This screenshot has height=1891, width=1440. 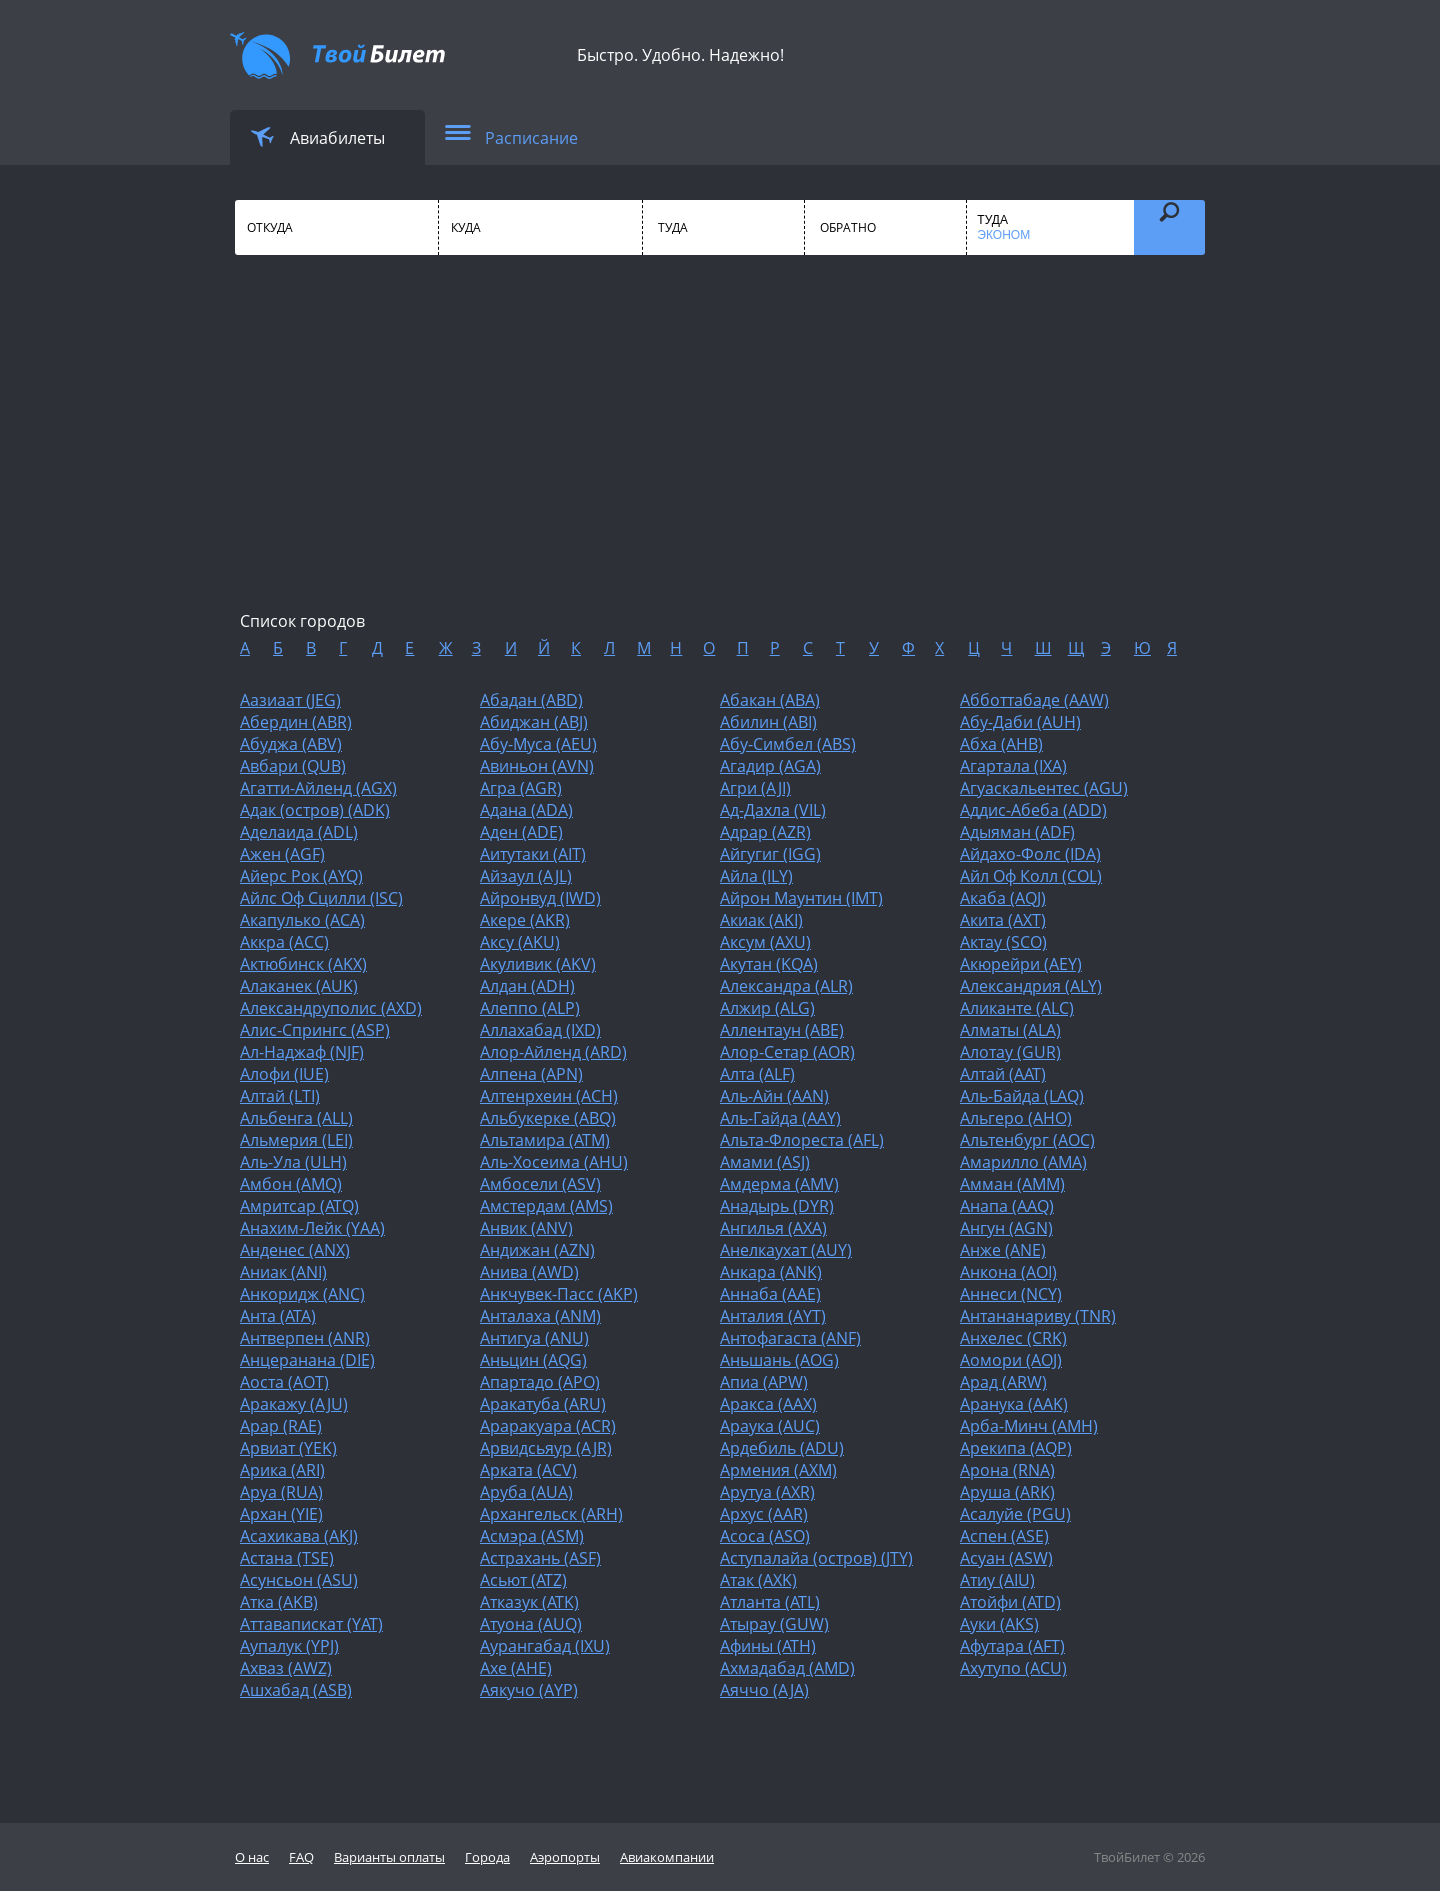 I want to click on Алис-Спрингс (ASP), so click(x=315, y=1030).